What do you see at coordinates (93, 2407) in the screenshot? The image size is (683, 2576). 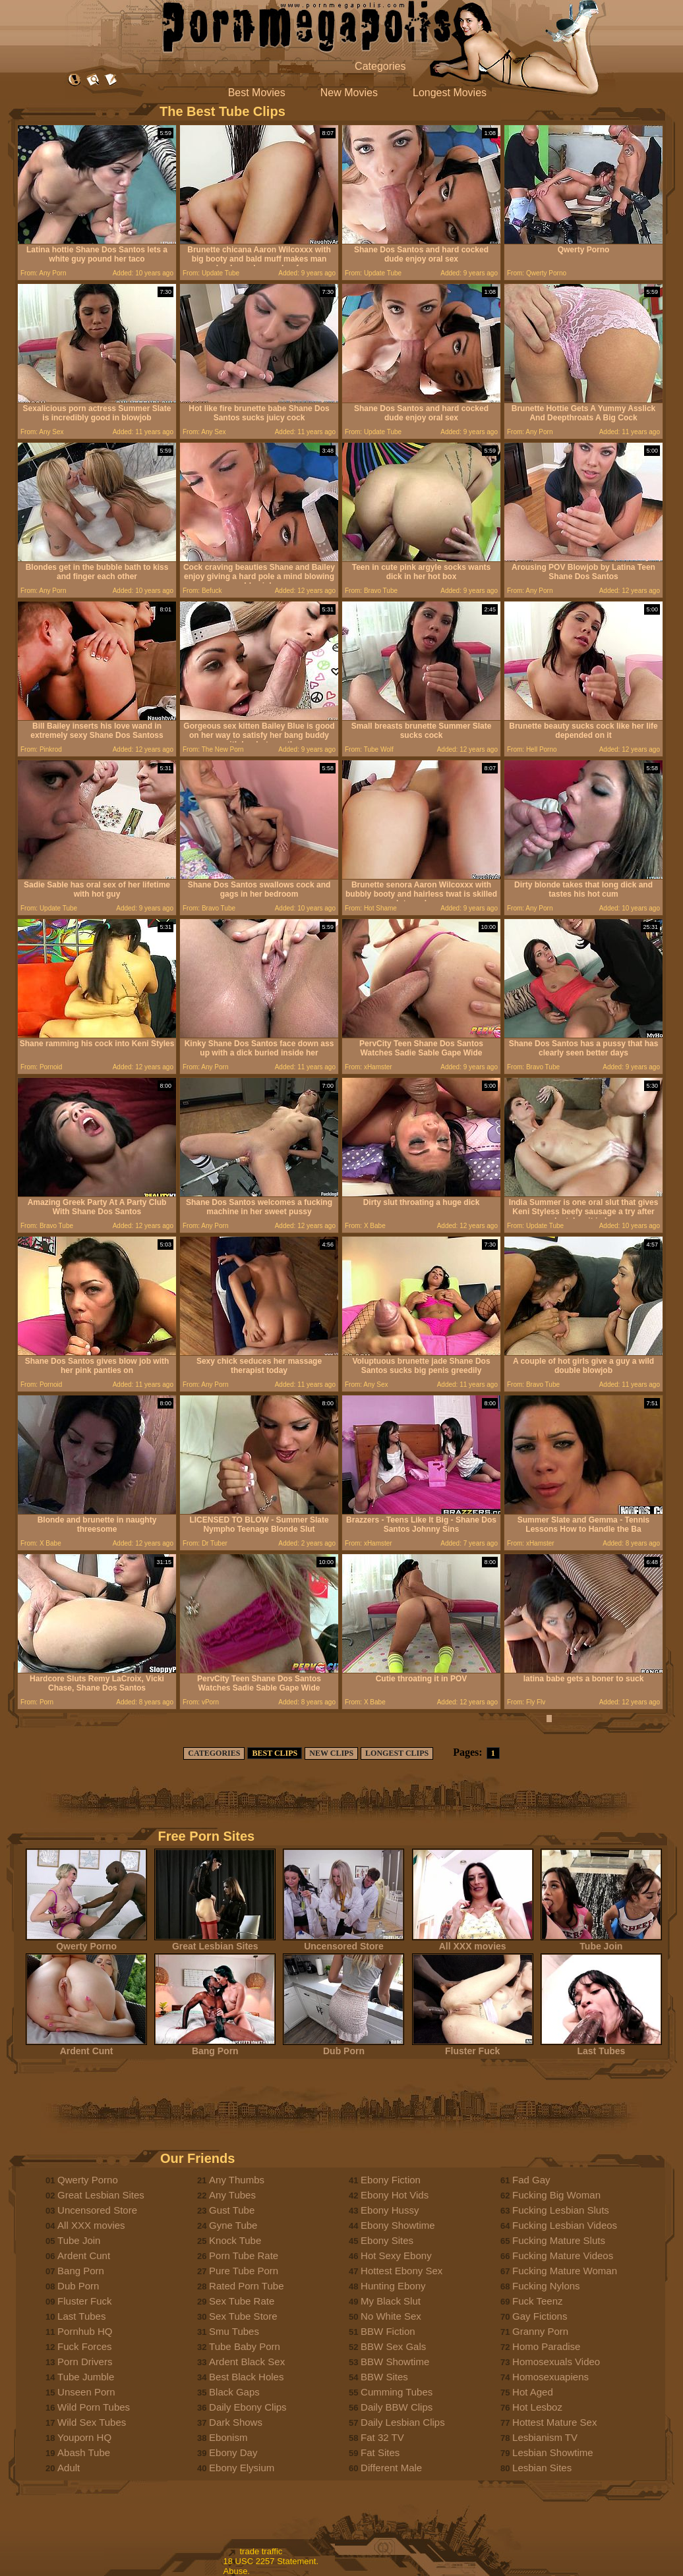 I see `Wild Porn Tubes` at bounding box center [93, 2407].